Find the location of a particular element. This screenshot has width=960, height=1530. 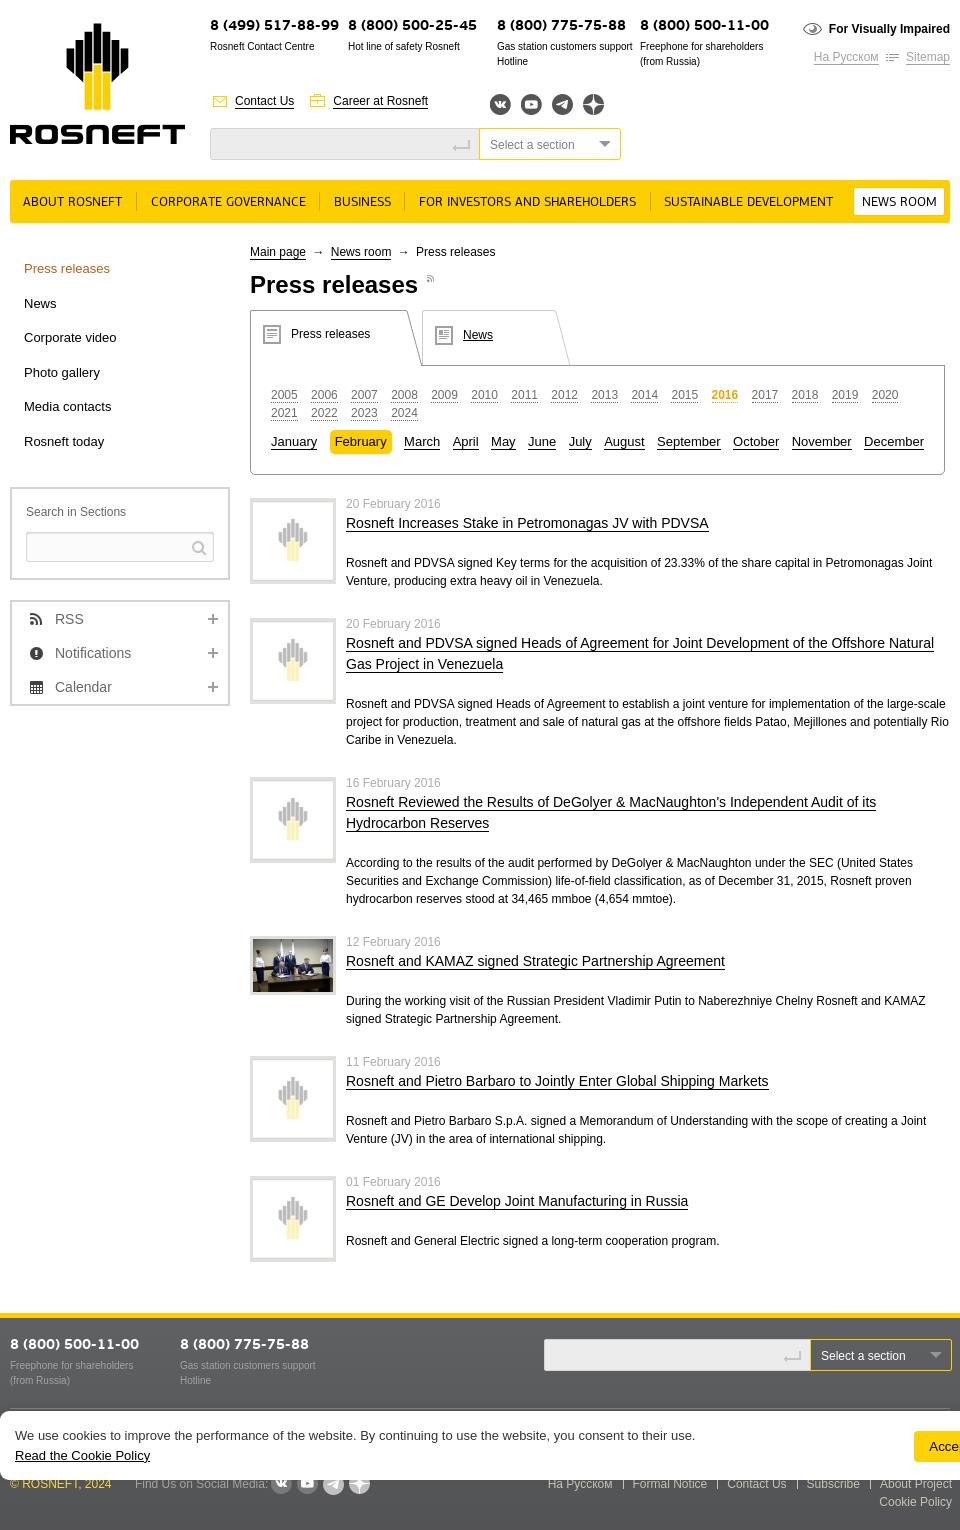

September is located at coordinates (689, 441).